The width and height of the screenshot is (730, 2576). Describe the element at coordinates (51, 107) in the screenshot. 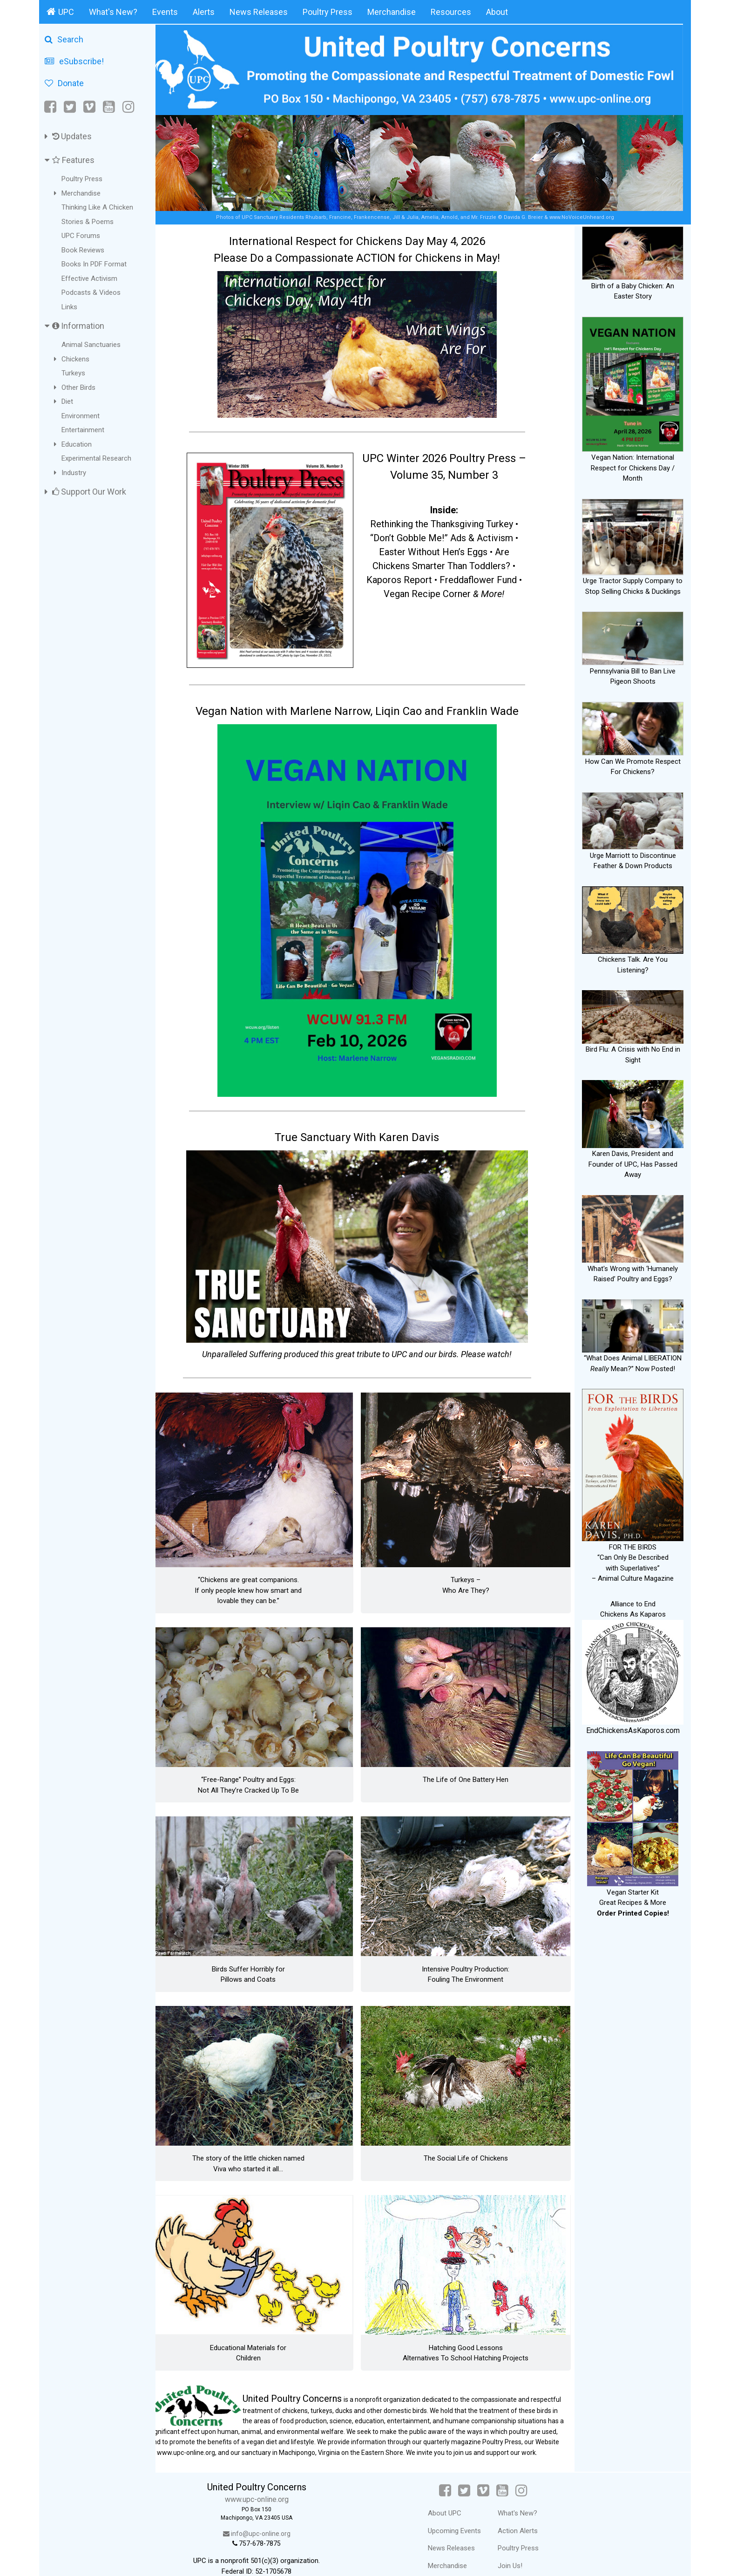

I see `[Facebook]` at that location.